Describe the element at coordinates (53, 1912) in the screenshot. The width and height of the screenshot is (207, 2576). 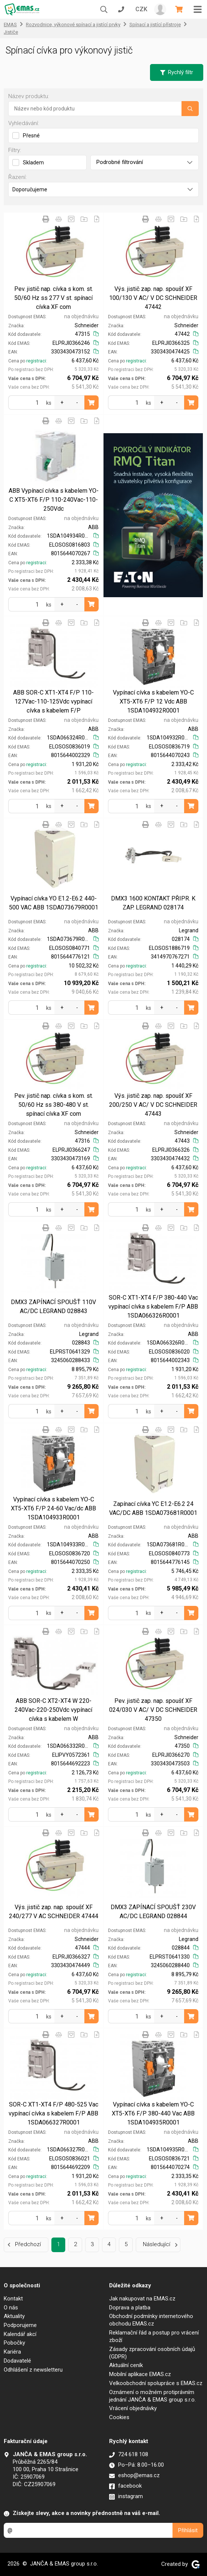
I see `Výs. jistič zap. nap. spoušť XF 240/277 V AC SCHNEIDER 47444` at that location.